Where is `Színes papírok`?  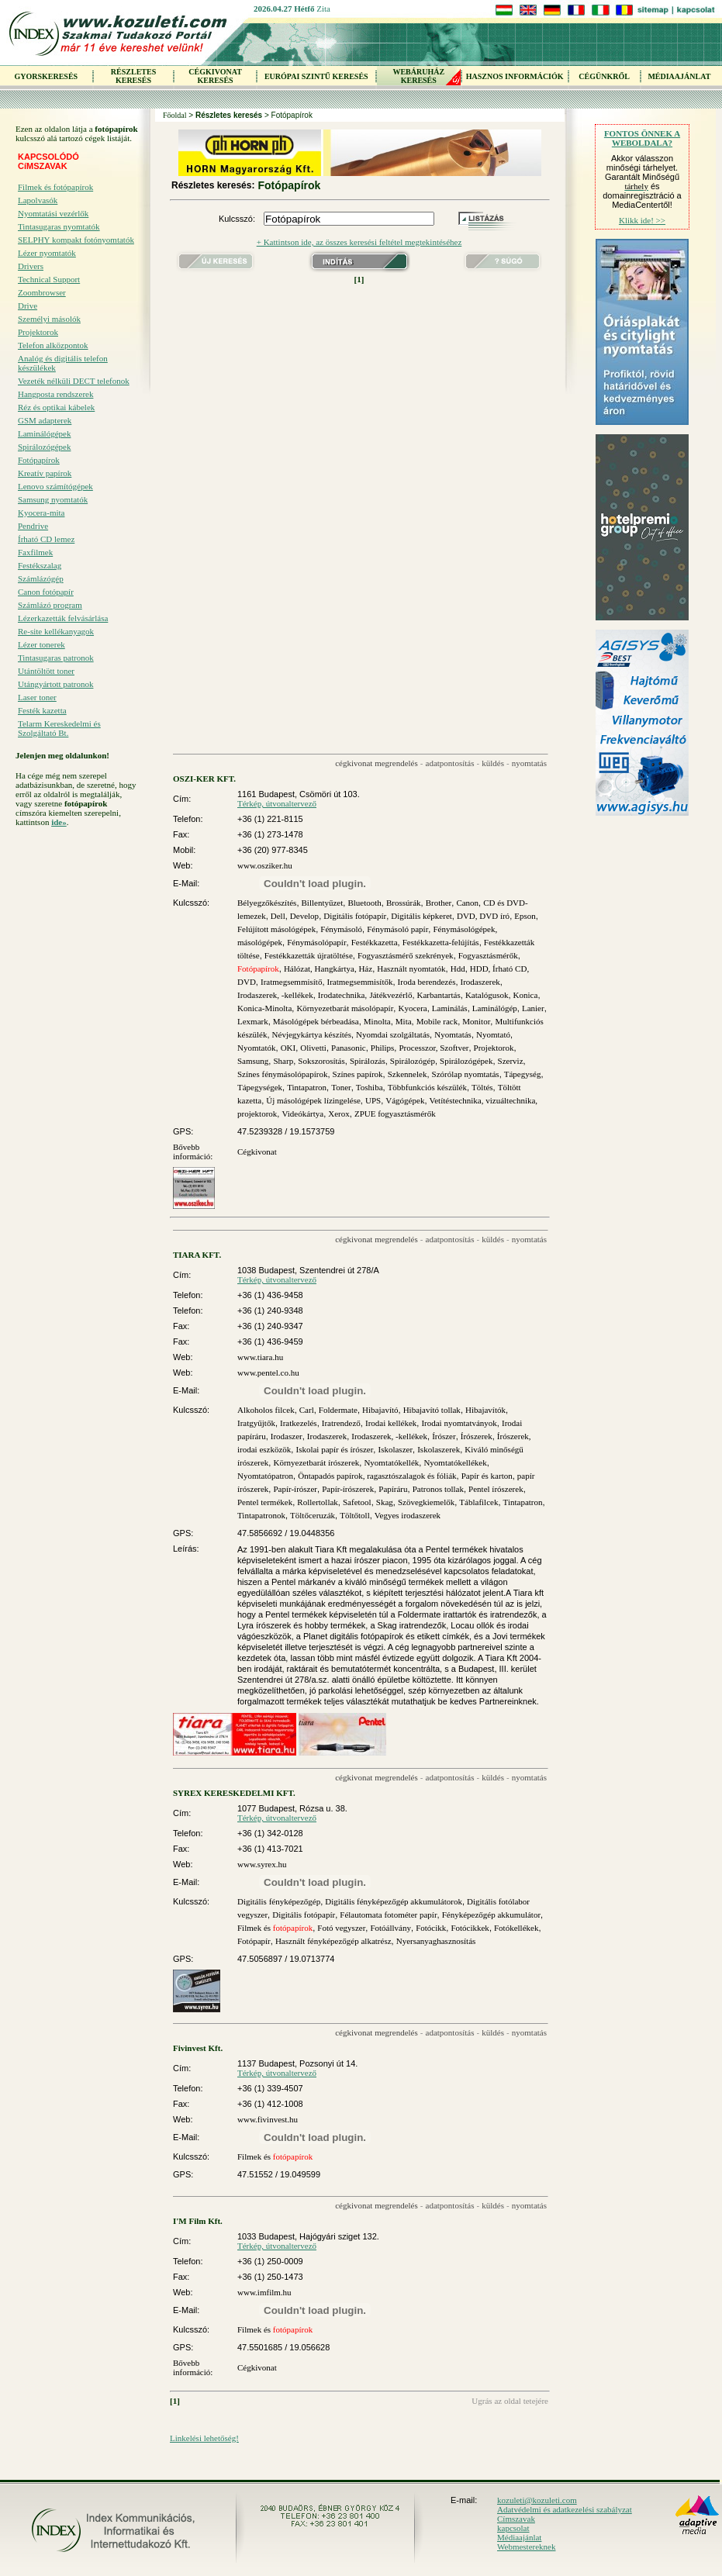
Színes papírok is located at coordinates (358, 1074).